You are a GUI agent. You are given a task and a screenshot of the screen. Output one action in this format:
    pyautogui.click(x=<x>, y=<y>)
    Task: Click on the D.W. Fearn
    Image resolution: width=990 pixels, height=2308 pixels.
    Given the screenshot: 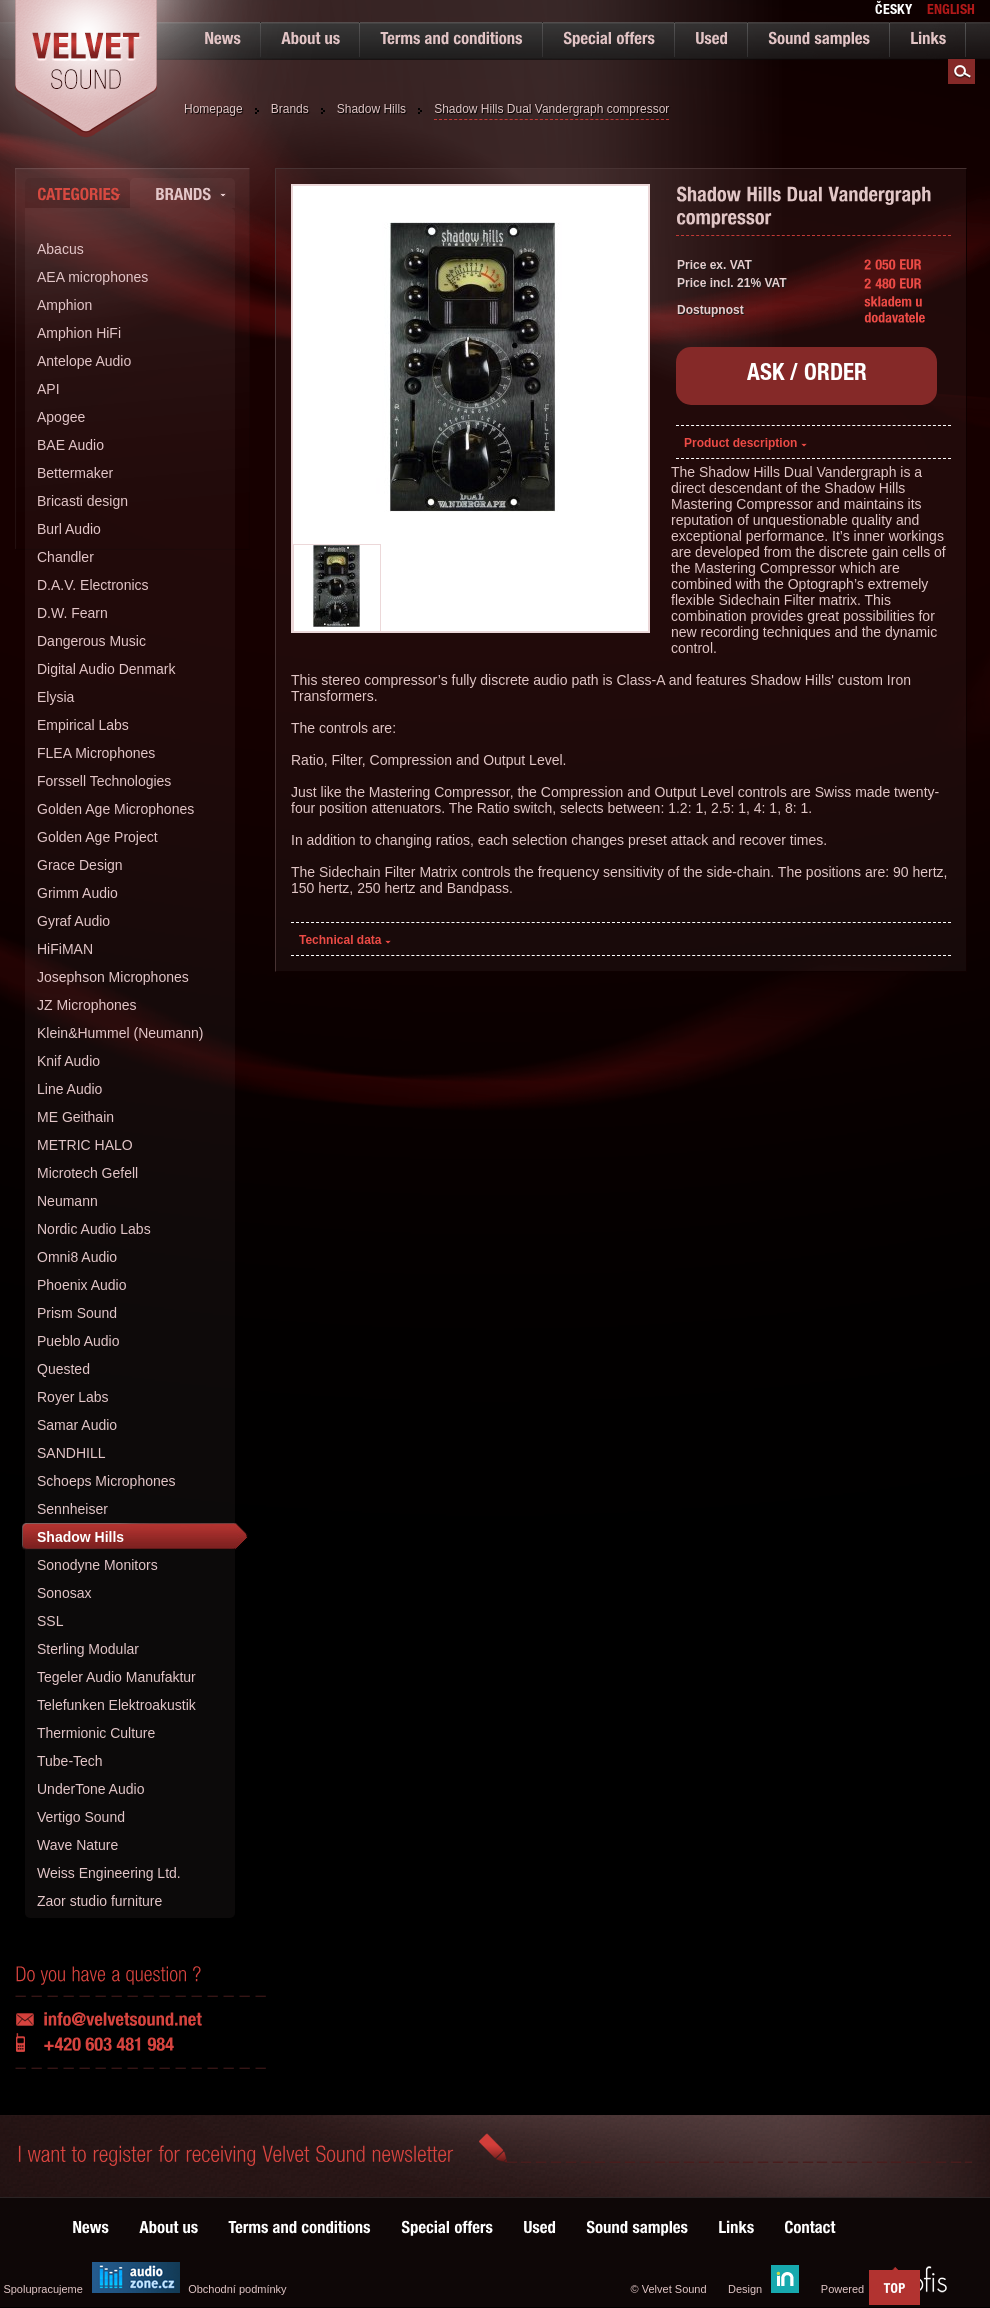 What is the action you would take?
    pyautogui.click(x=72, y=613)
    